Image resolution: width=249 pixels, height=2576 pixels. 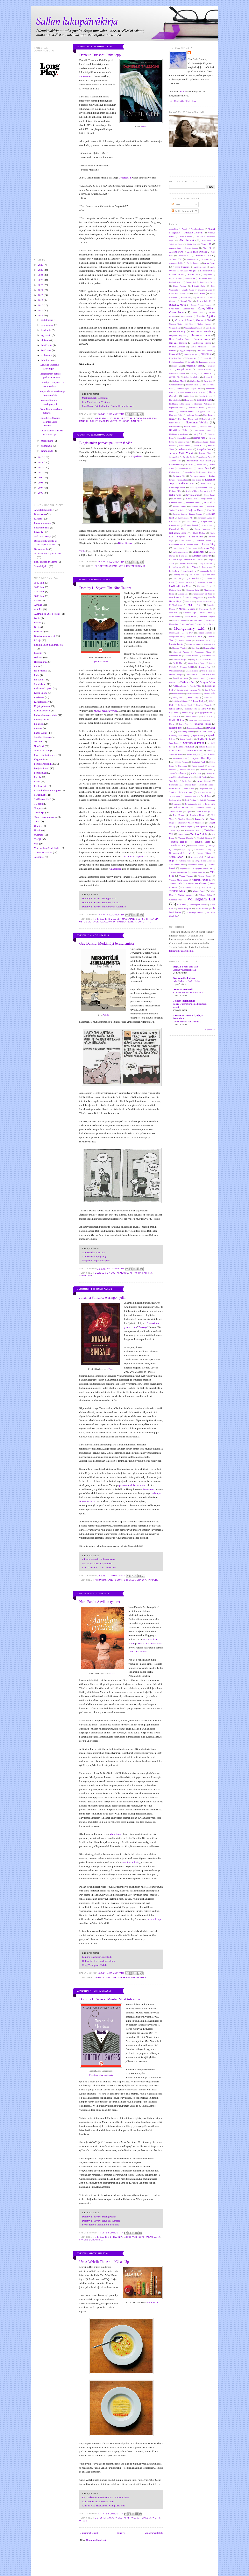 I want to click on Hämäläinen Karo, so click(x=202, y=430).